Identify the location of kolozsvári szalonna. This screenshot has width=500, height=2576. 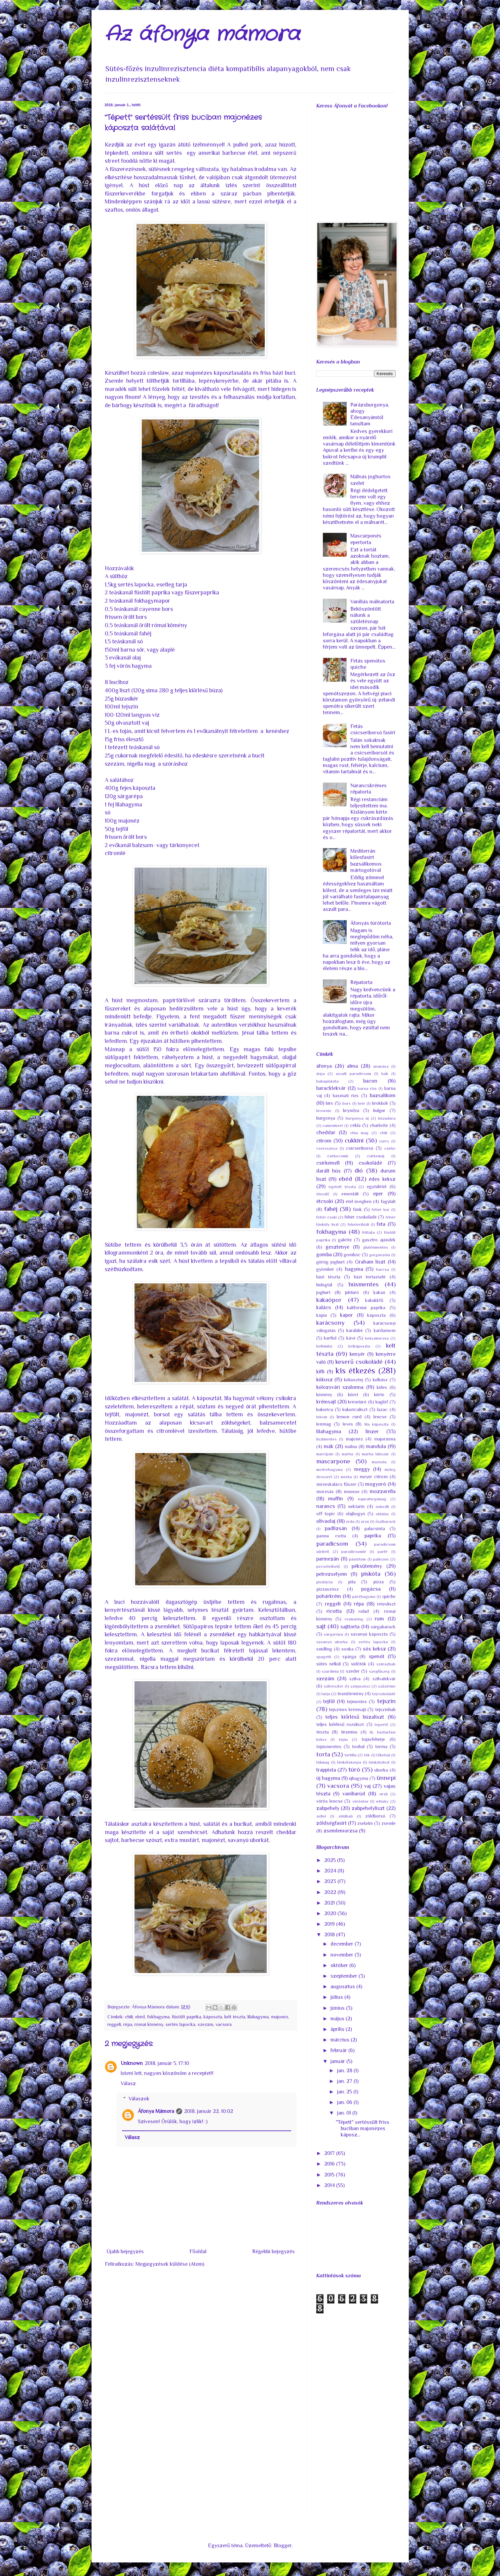
(340, 1387).